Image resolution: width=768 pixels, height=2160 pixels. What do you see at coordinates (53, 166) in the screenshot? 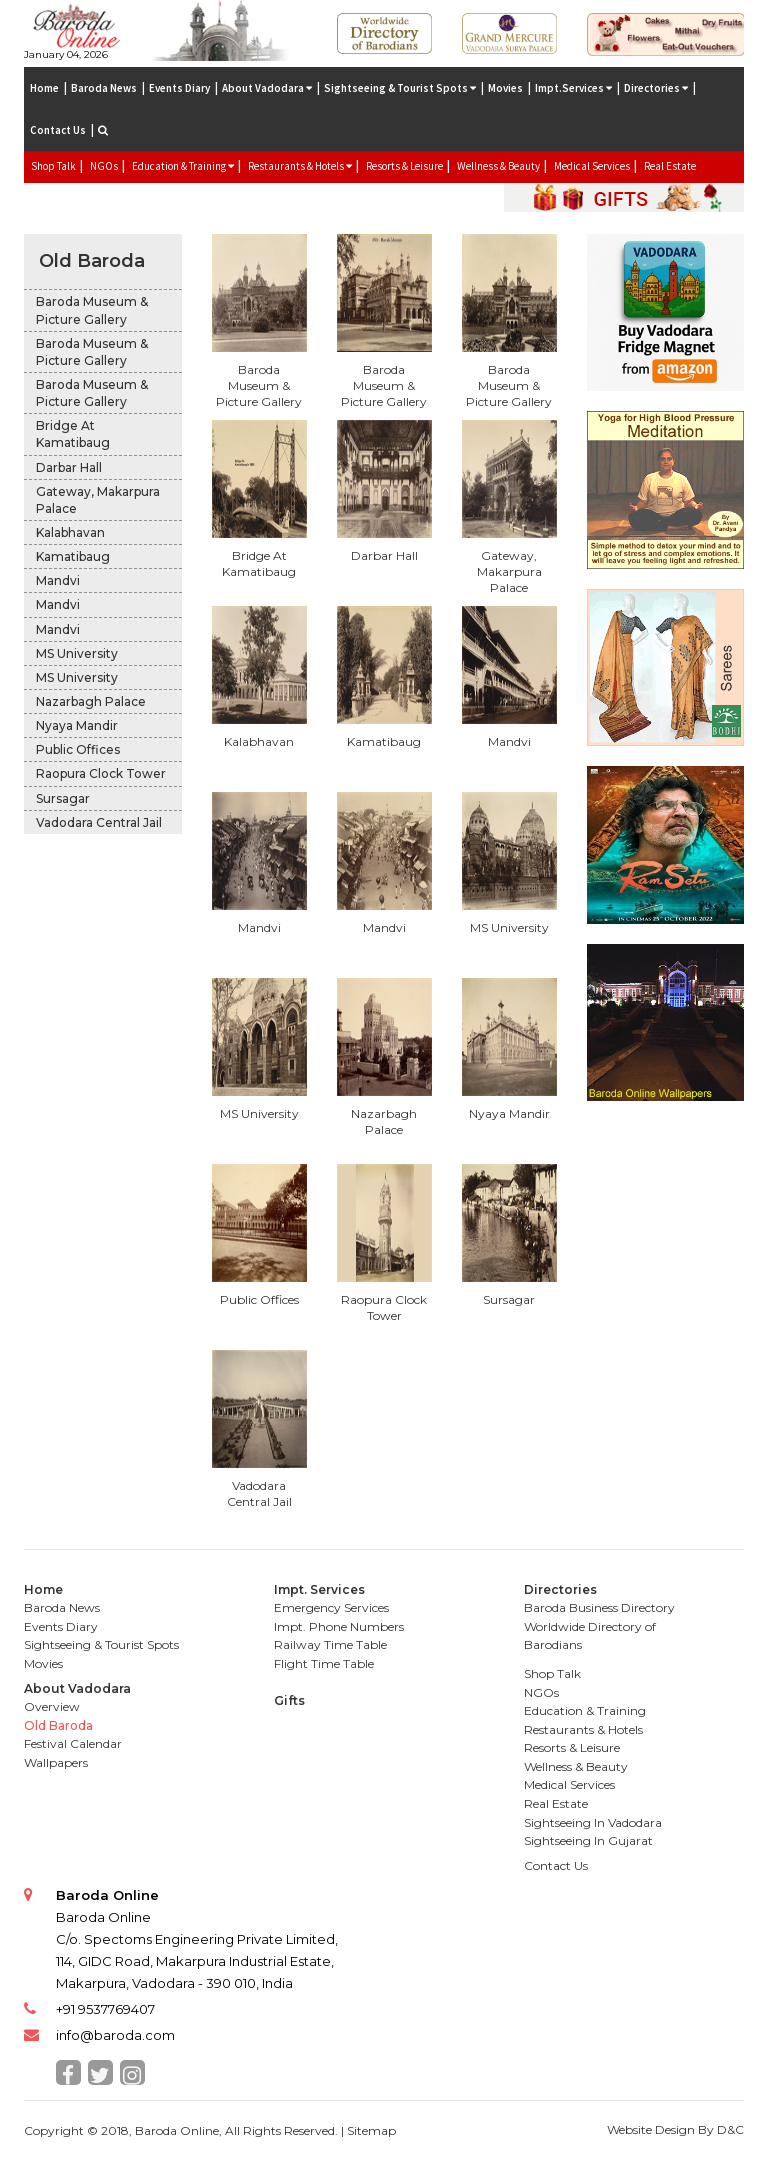
I see `Shop Talk` at bounding box center [53, 166].